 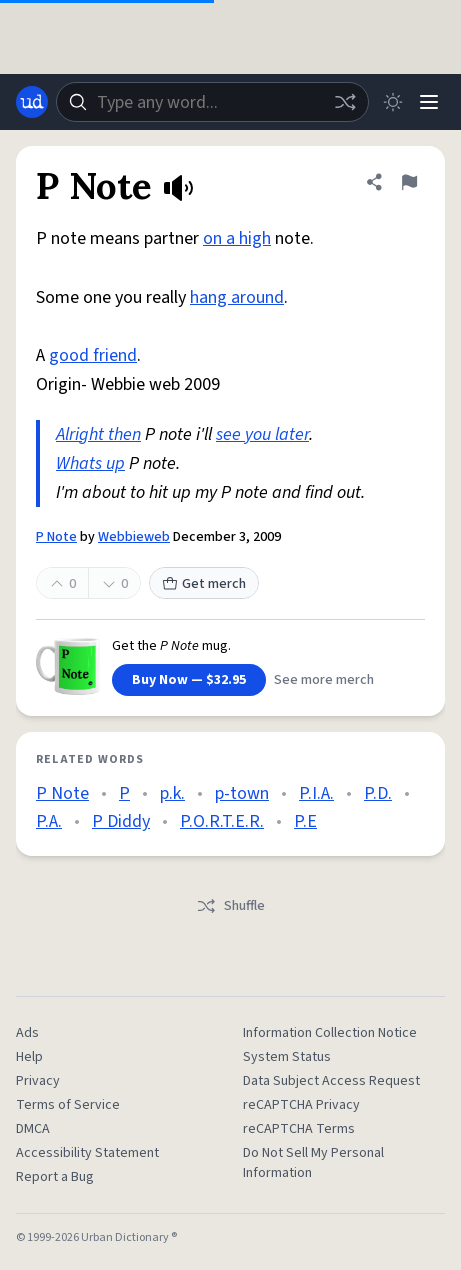 I want to click on P.E, so click(x=305, y=821).